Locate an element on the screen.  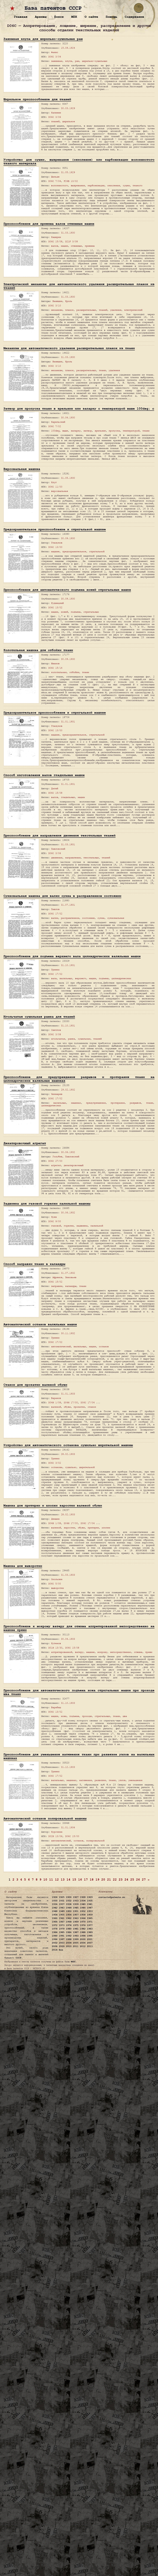
пряжи is located at coordinates (148, 1652).